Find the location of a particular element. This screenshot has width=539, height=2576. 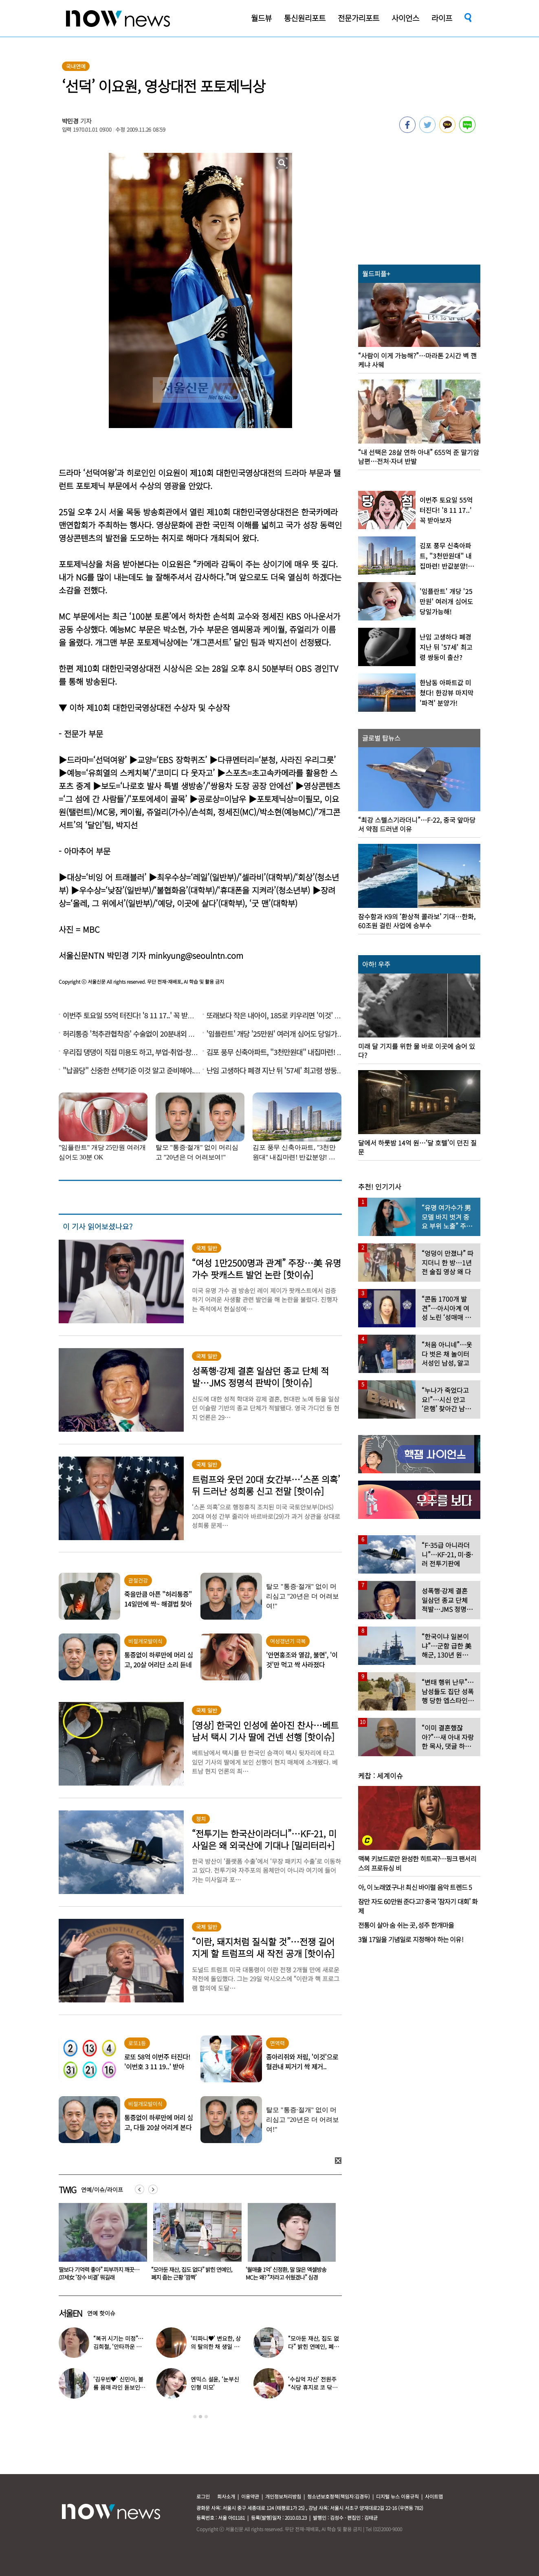

minkyung@seoulntn.com is located at coordinates (195, 955).